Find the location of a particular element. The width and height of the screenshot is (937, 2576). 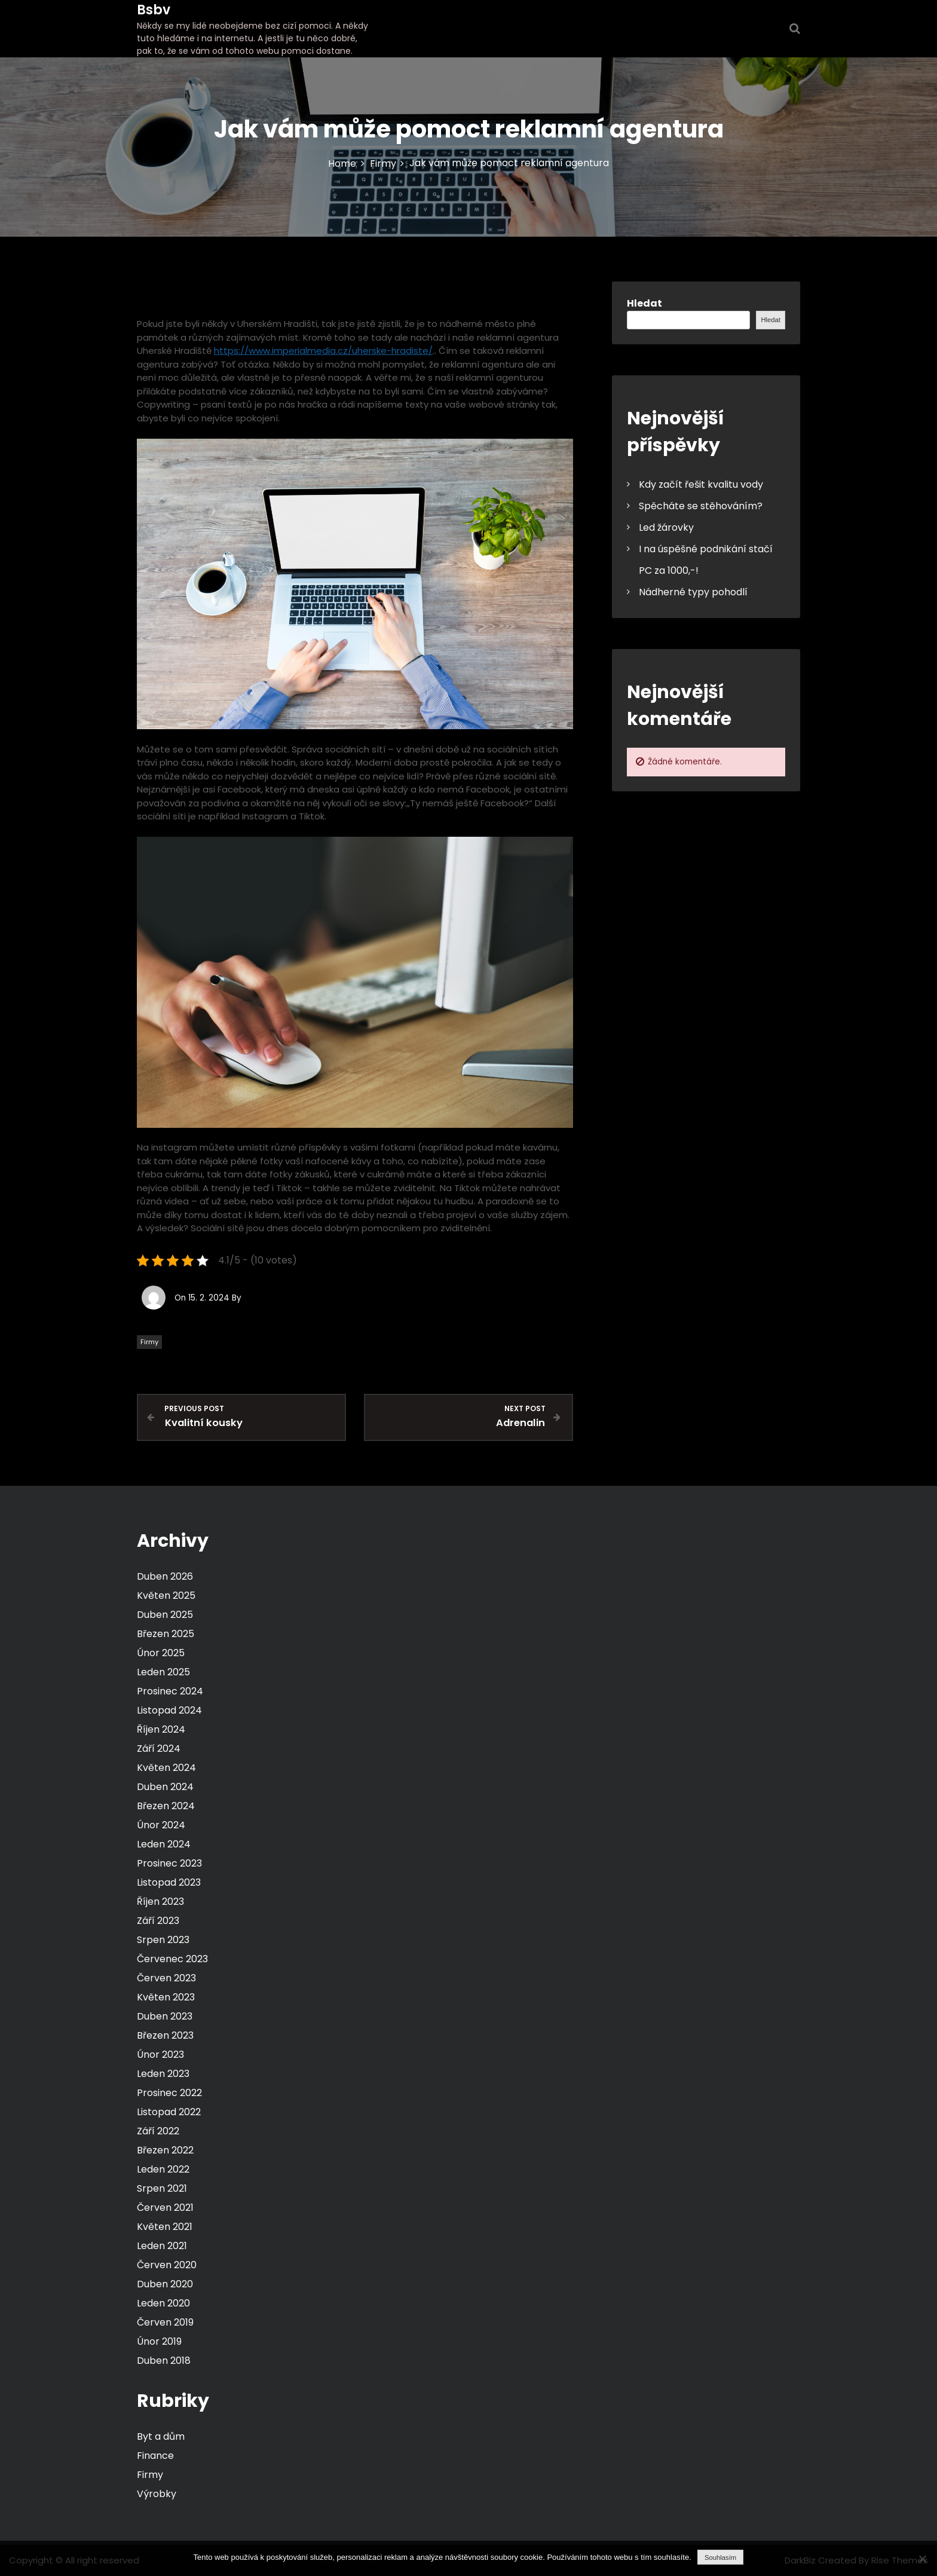

Říjen 2023 is located at coordinates (160, 1901).